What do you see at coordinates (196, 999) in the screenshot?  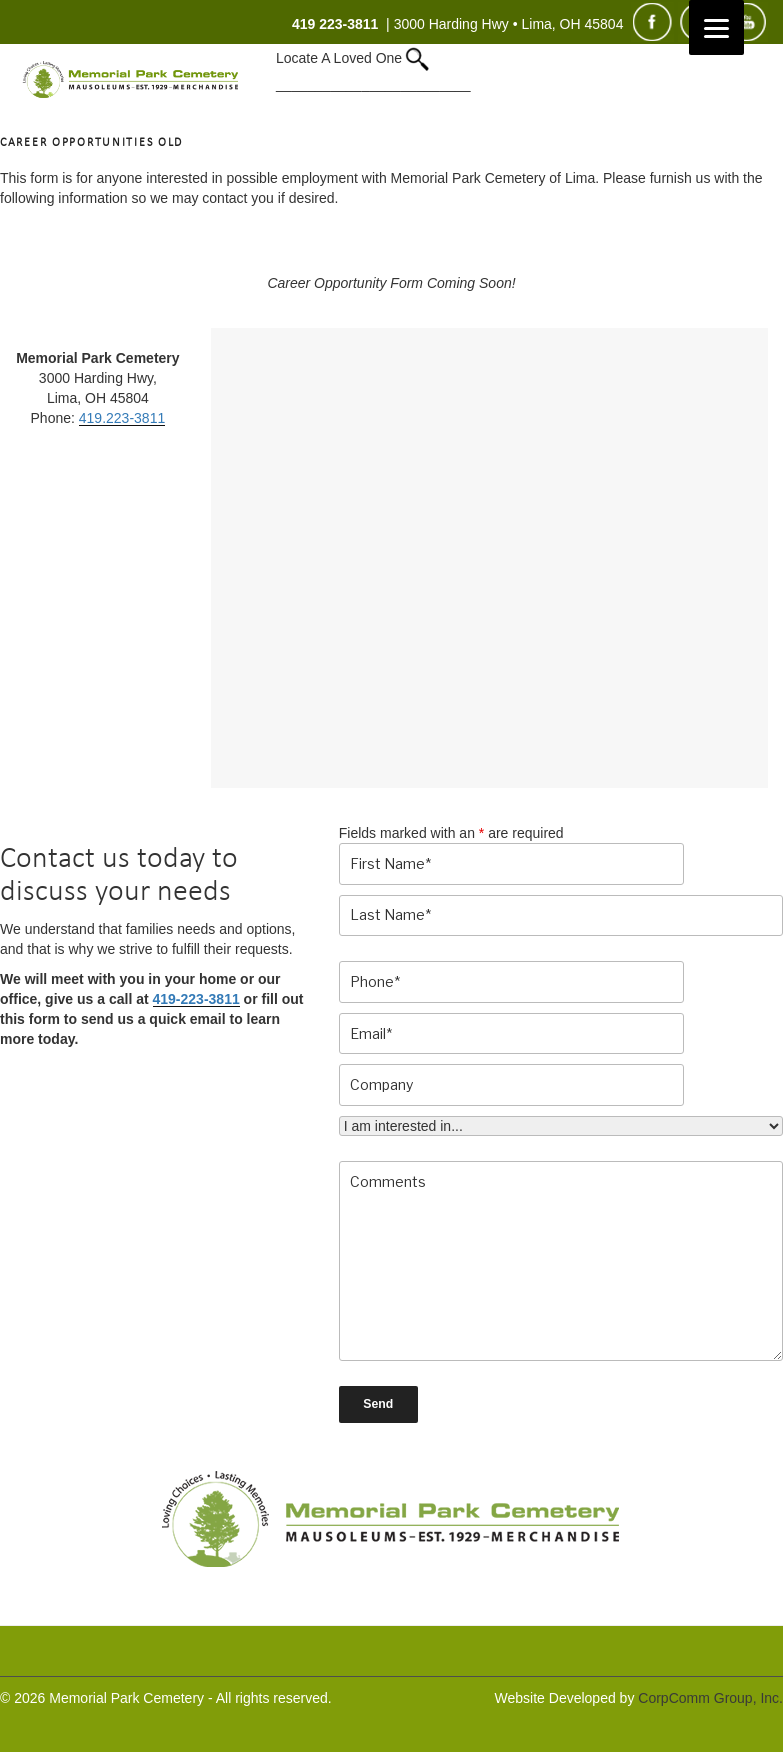 I see `419-223-3811` at bounding box center [196, 999].